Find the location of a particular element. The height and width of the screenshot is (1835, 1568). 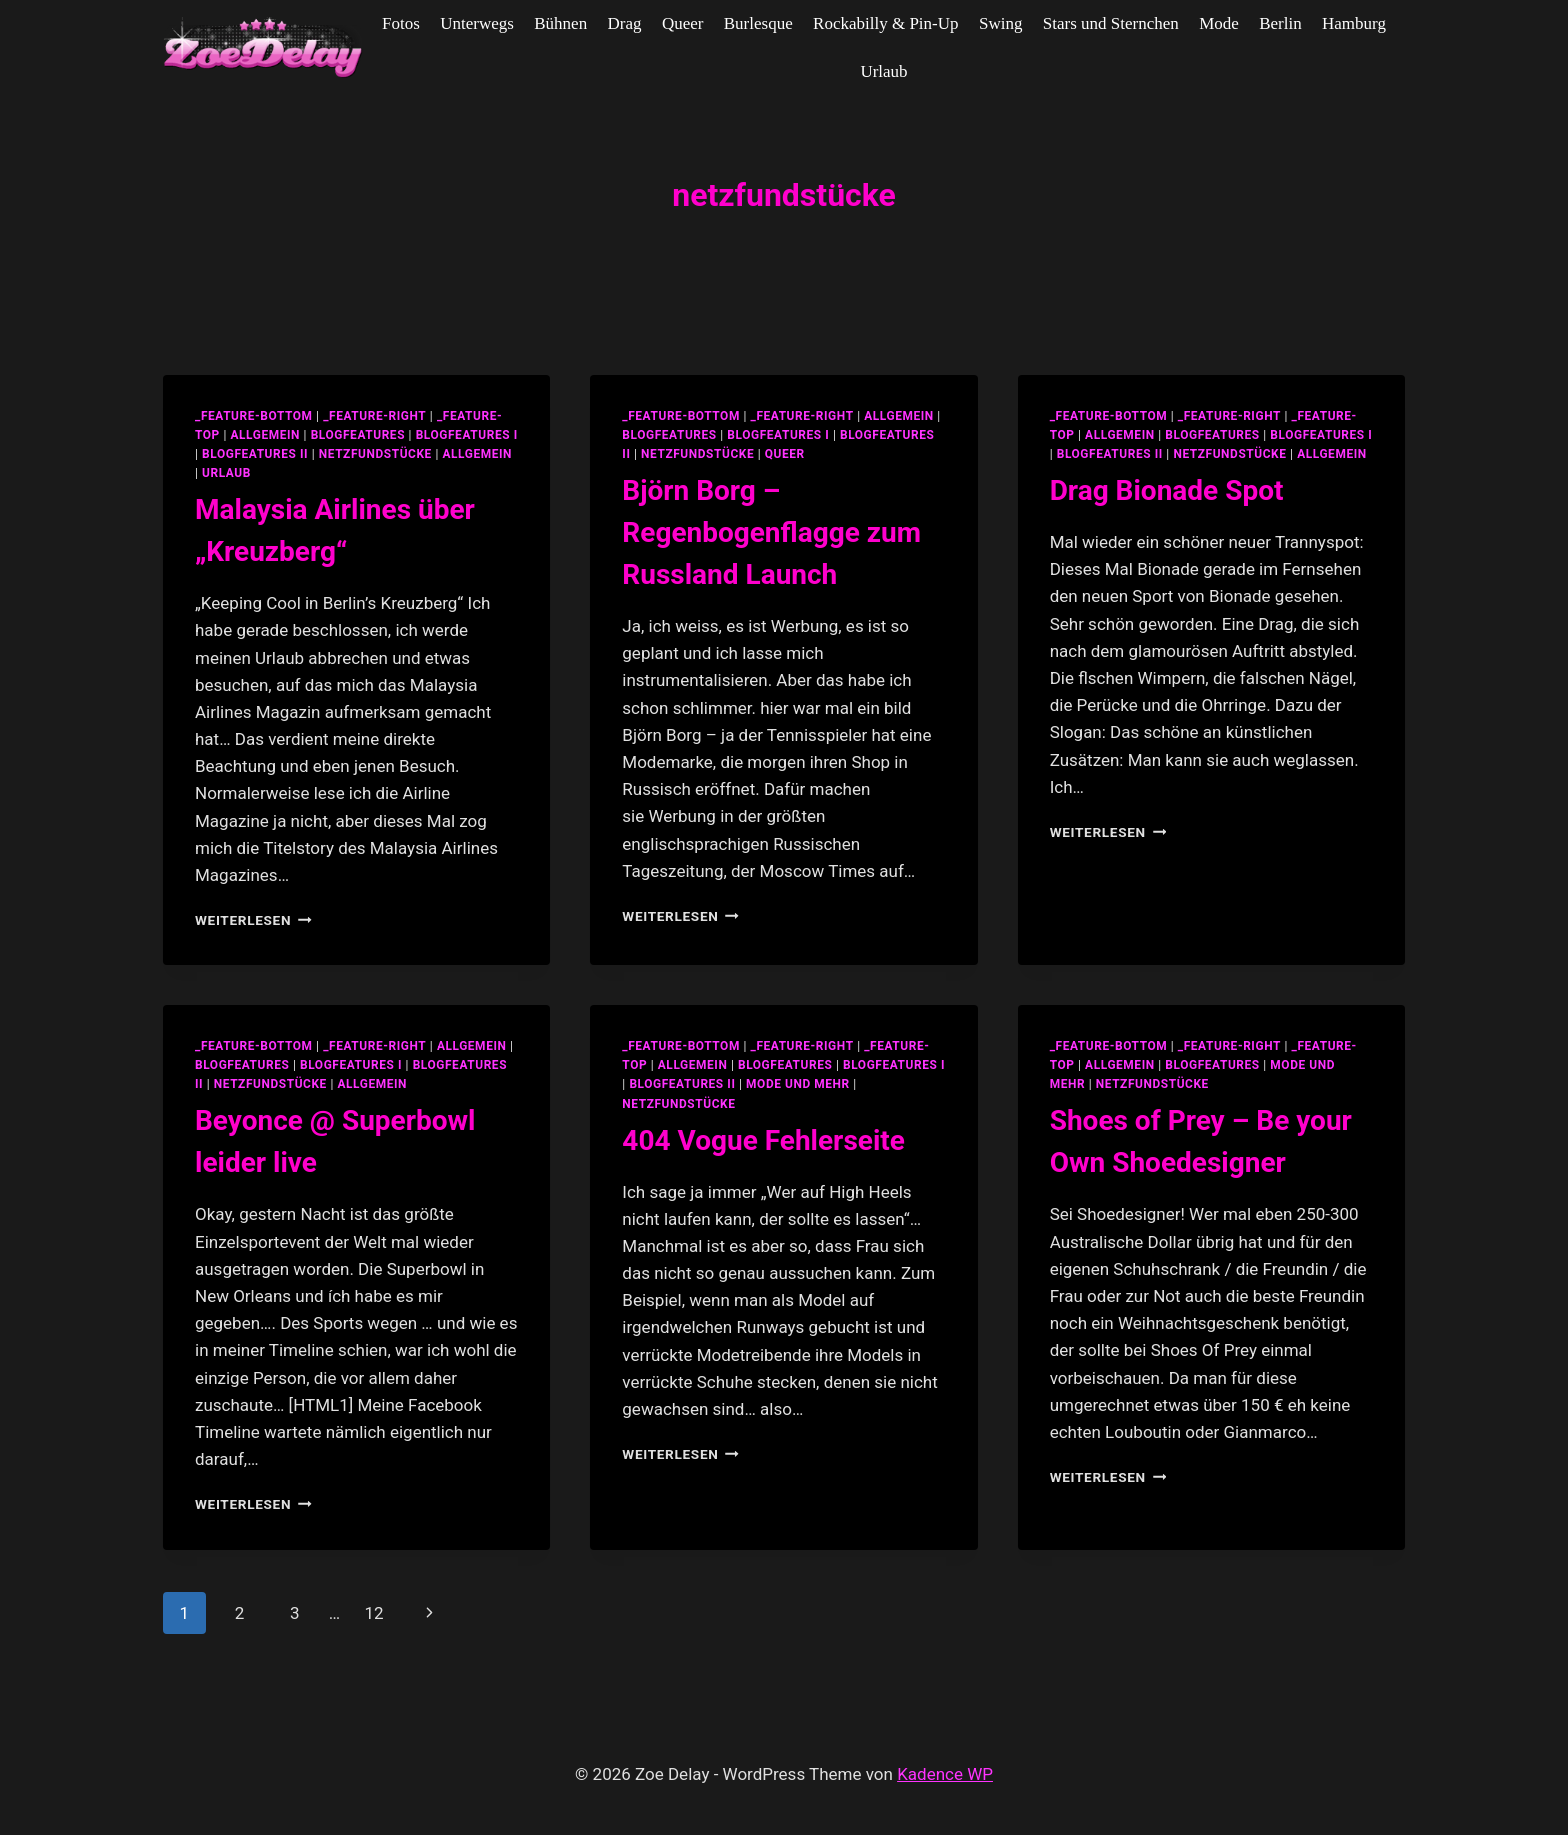

Drag Bionade Spot is located at coordinates (1167, 490).